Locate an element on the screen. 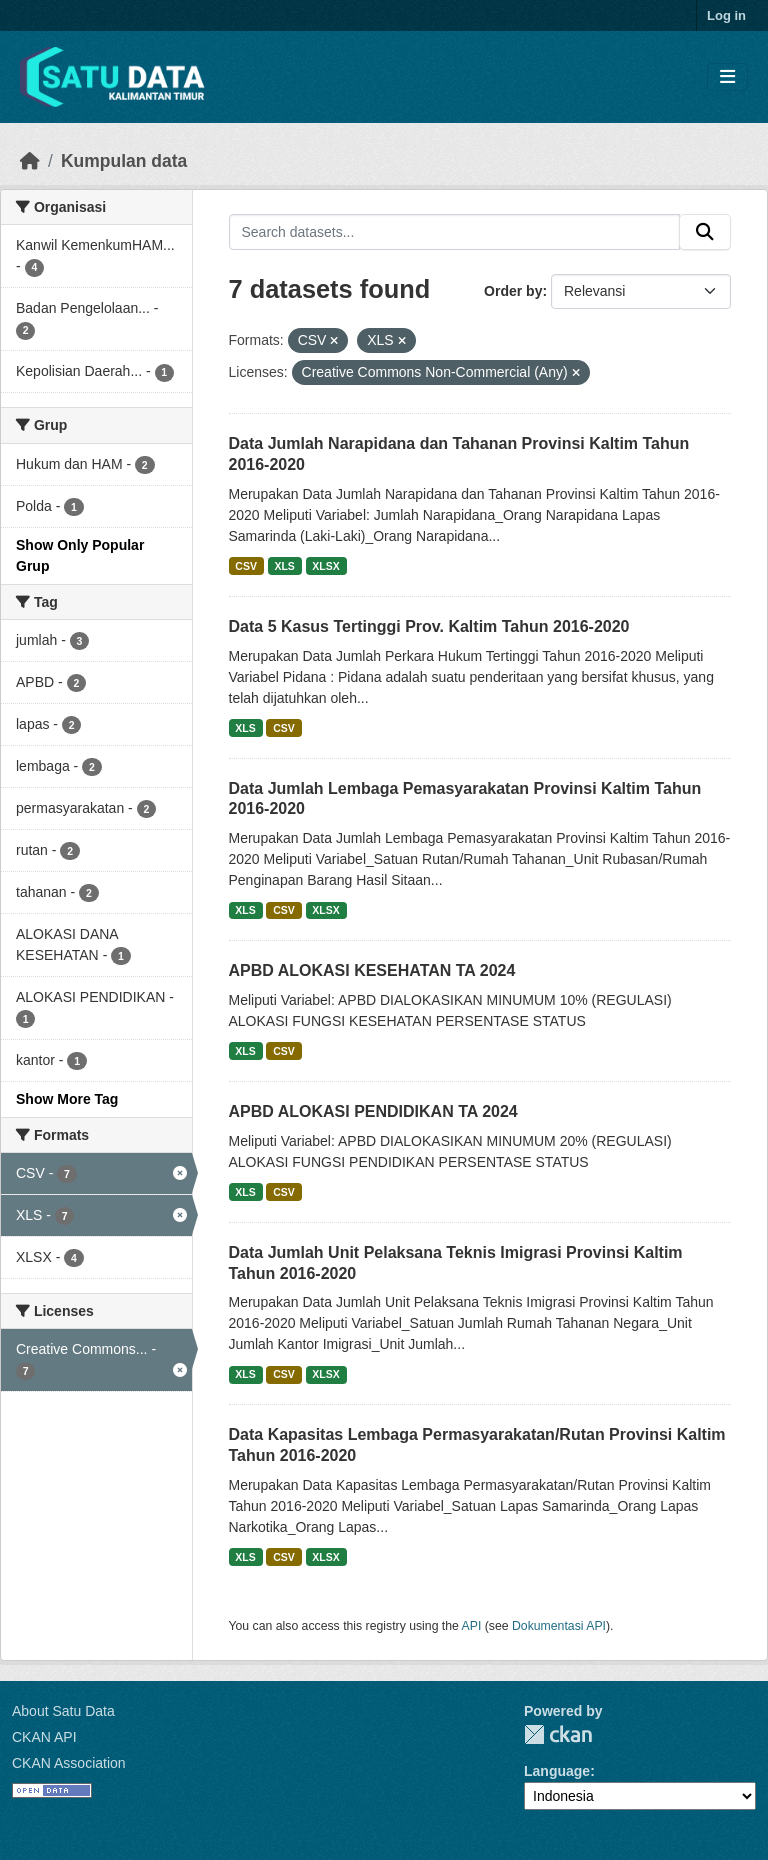 The image size is (768, 1860). Dokumentasi API is located at coordinates (559, 1626).